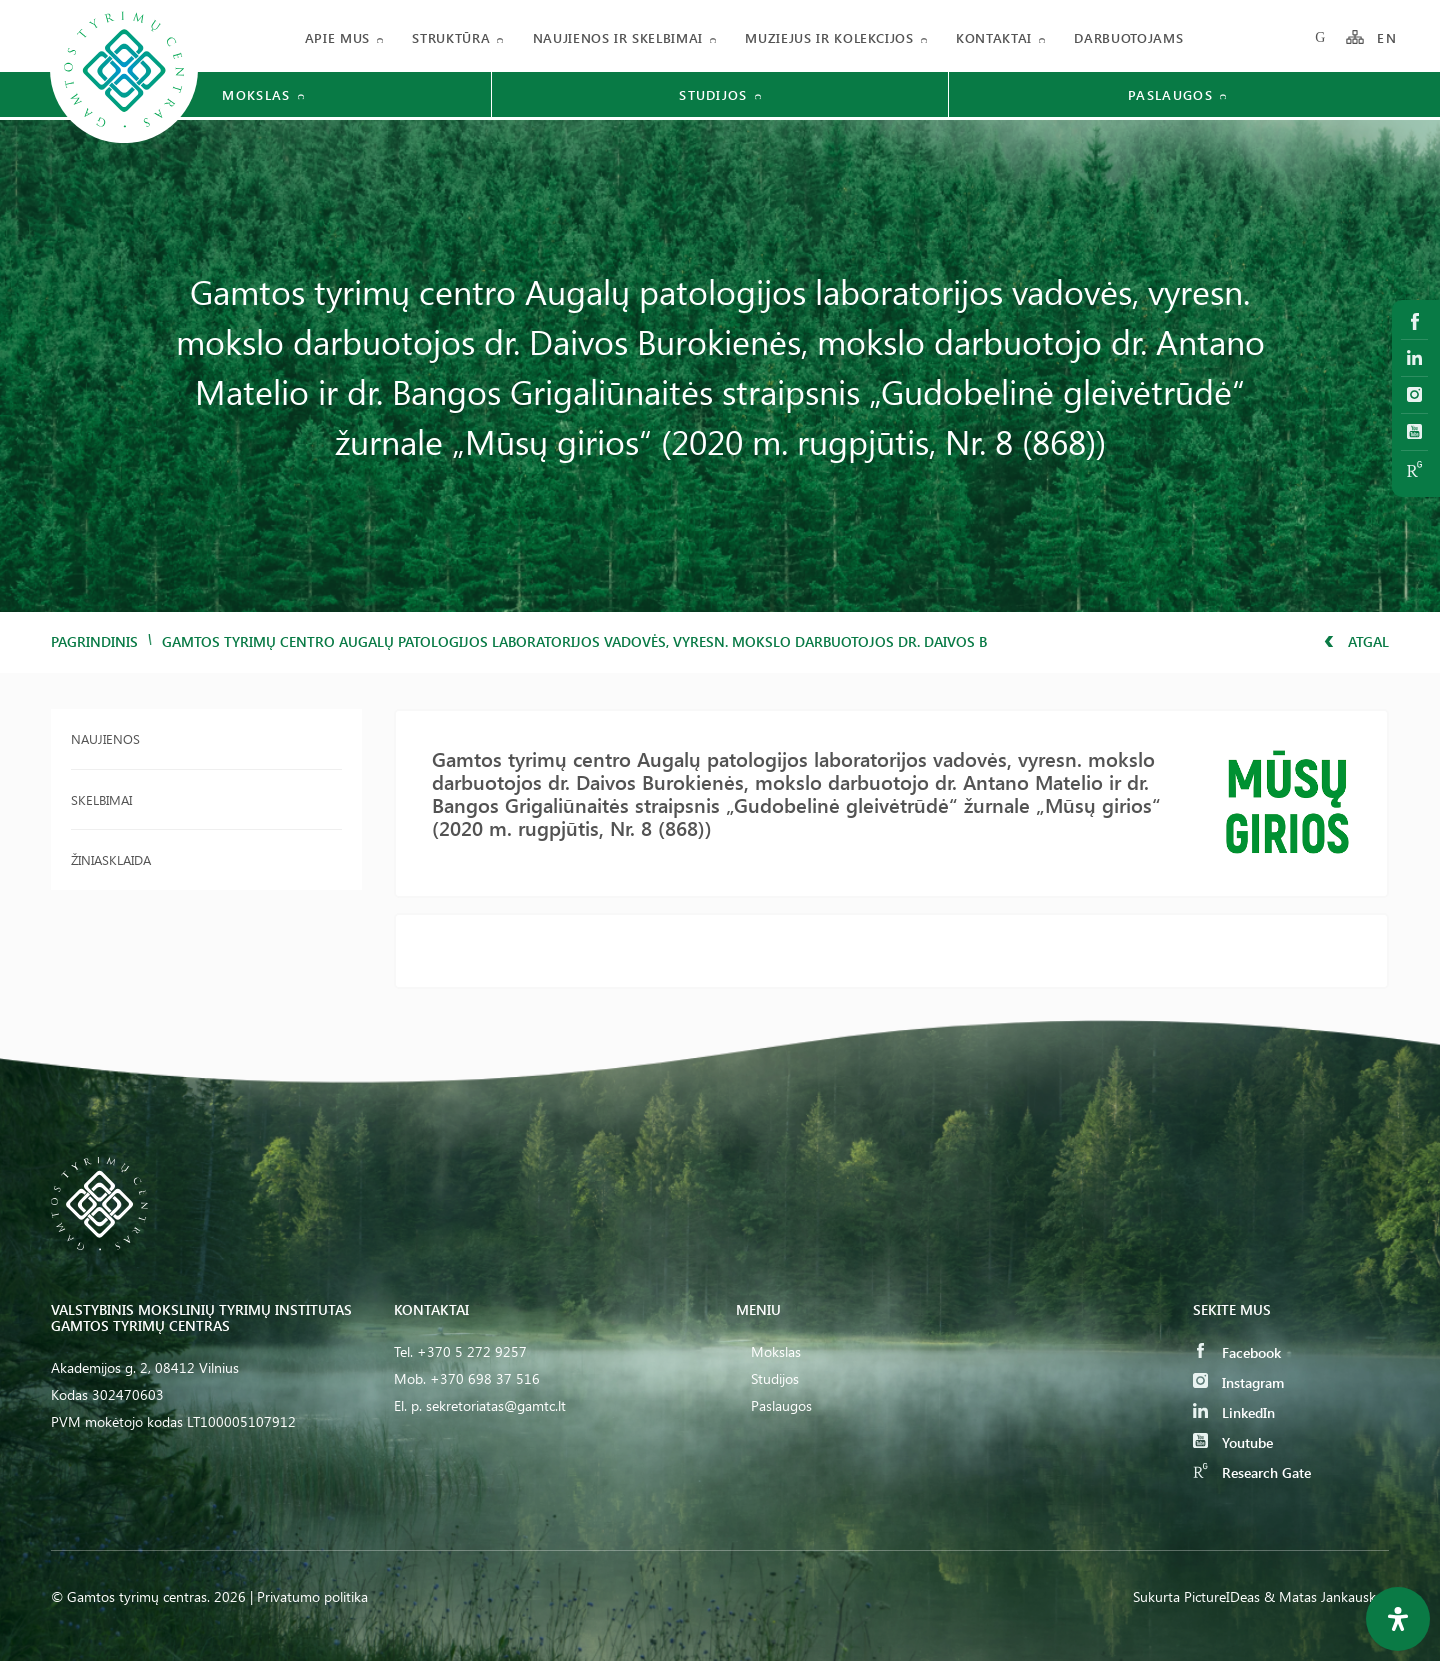 Image resolution: width=1440 pixels, height=1661 pixels. Describe the element at coordinates (1398, 1619) in the screenshot. I see `[Open Accessibility Panel]` at that location.